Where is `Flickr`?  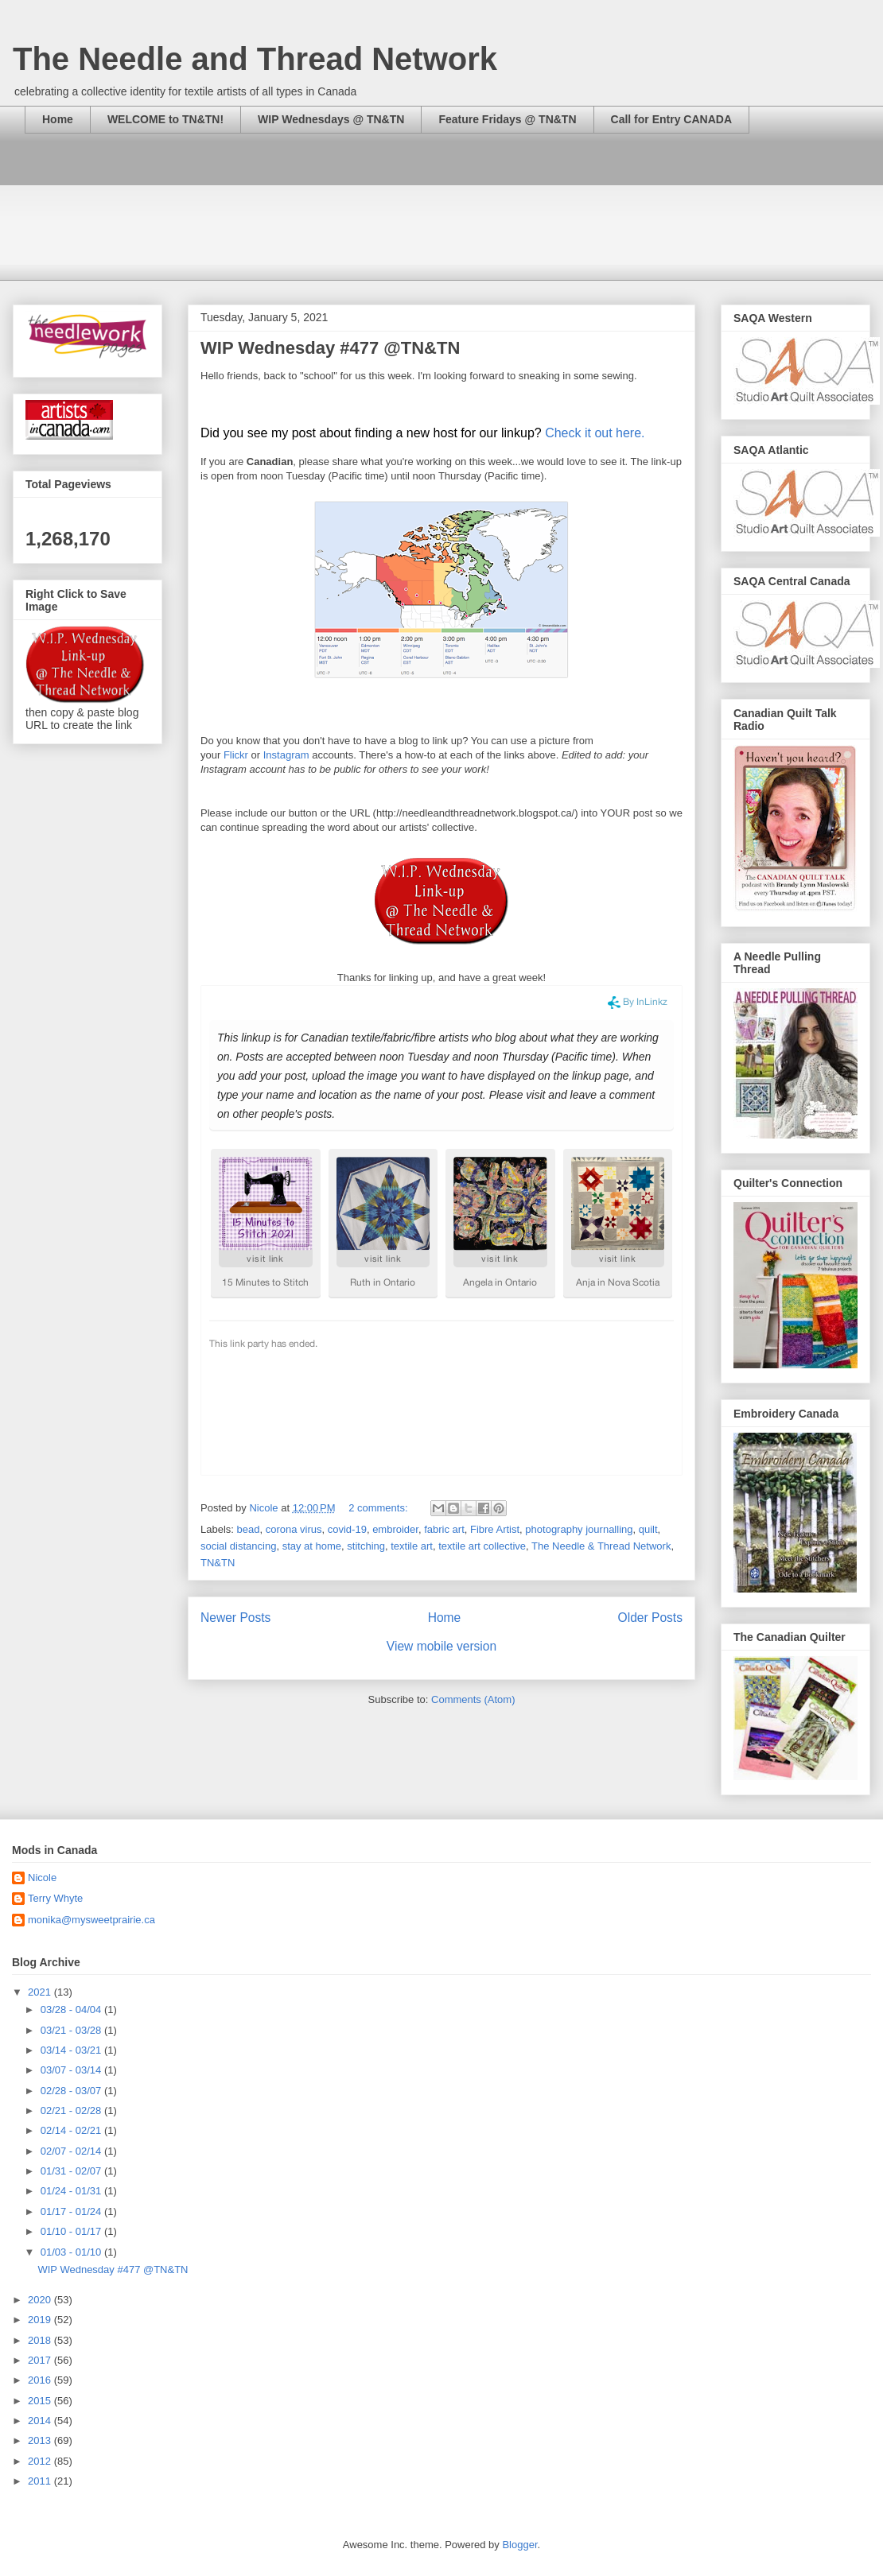 Flickr is located at coordinates (236, 755).